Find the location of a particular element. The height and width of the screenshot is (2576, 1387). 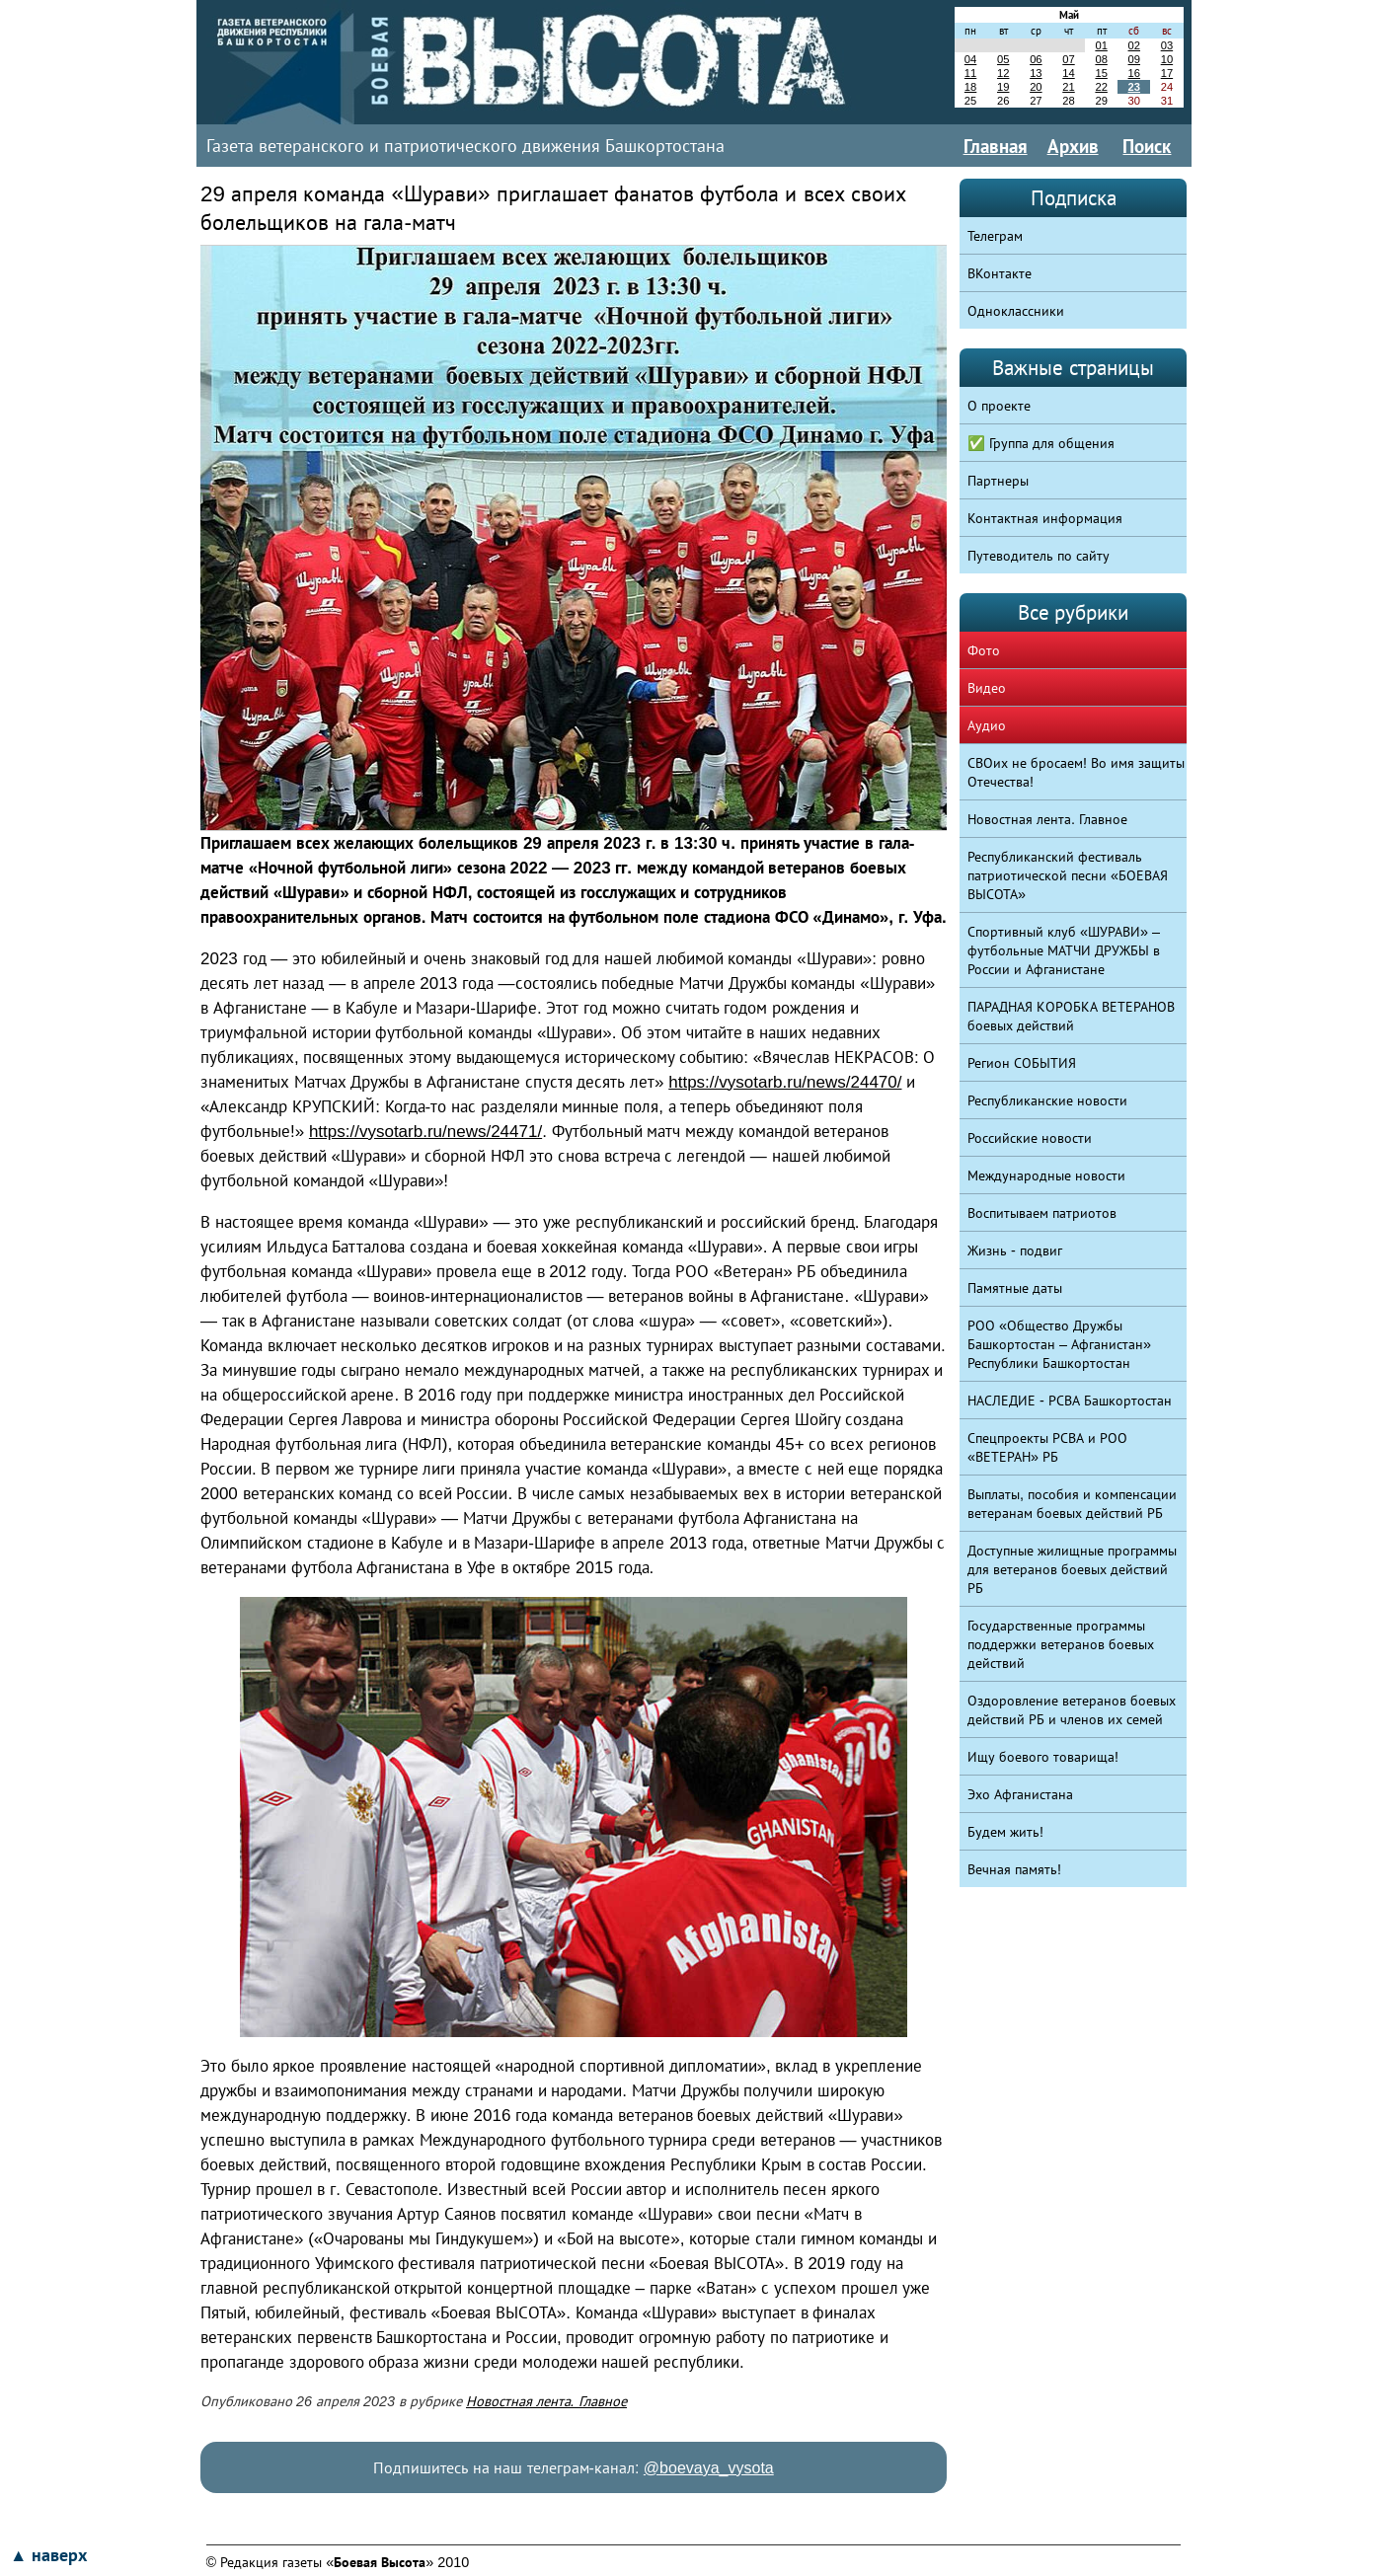

04 is located at coordinates (970, 59).